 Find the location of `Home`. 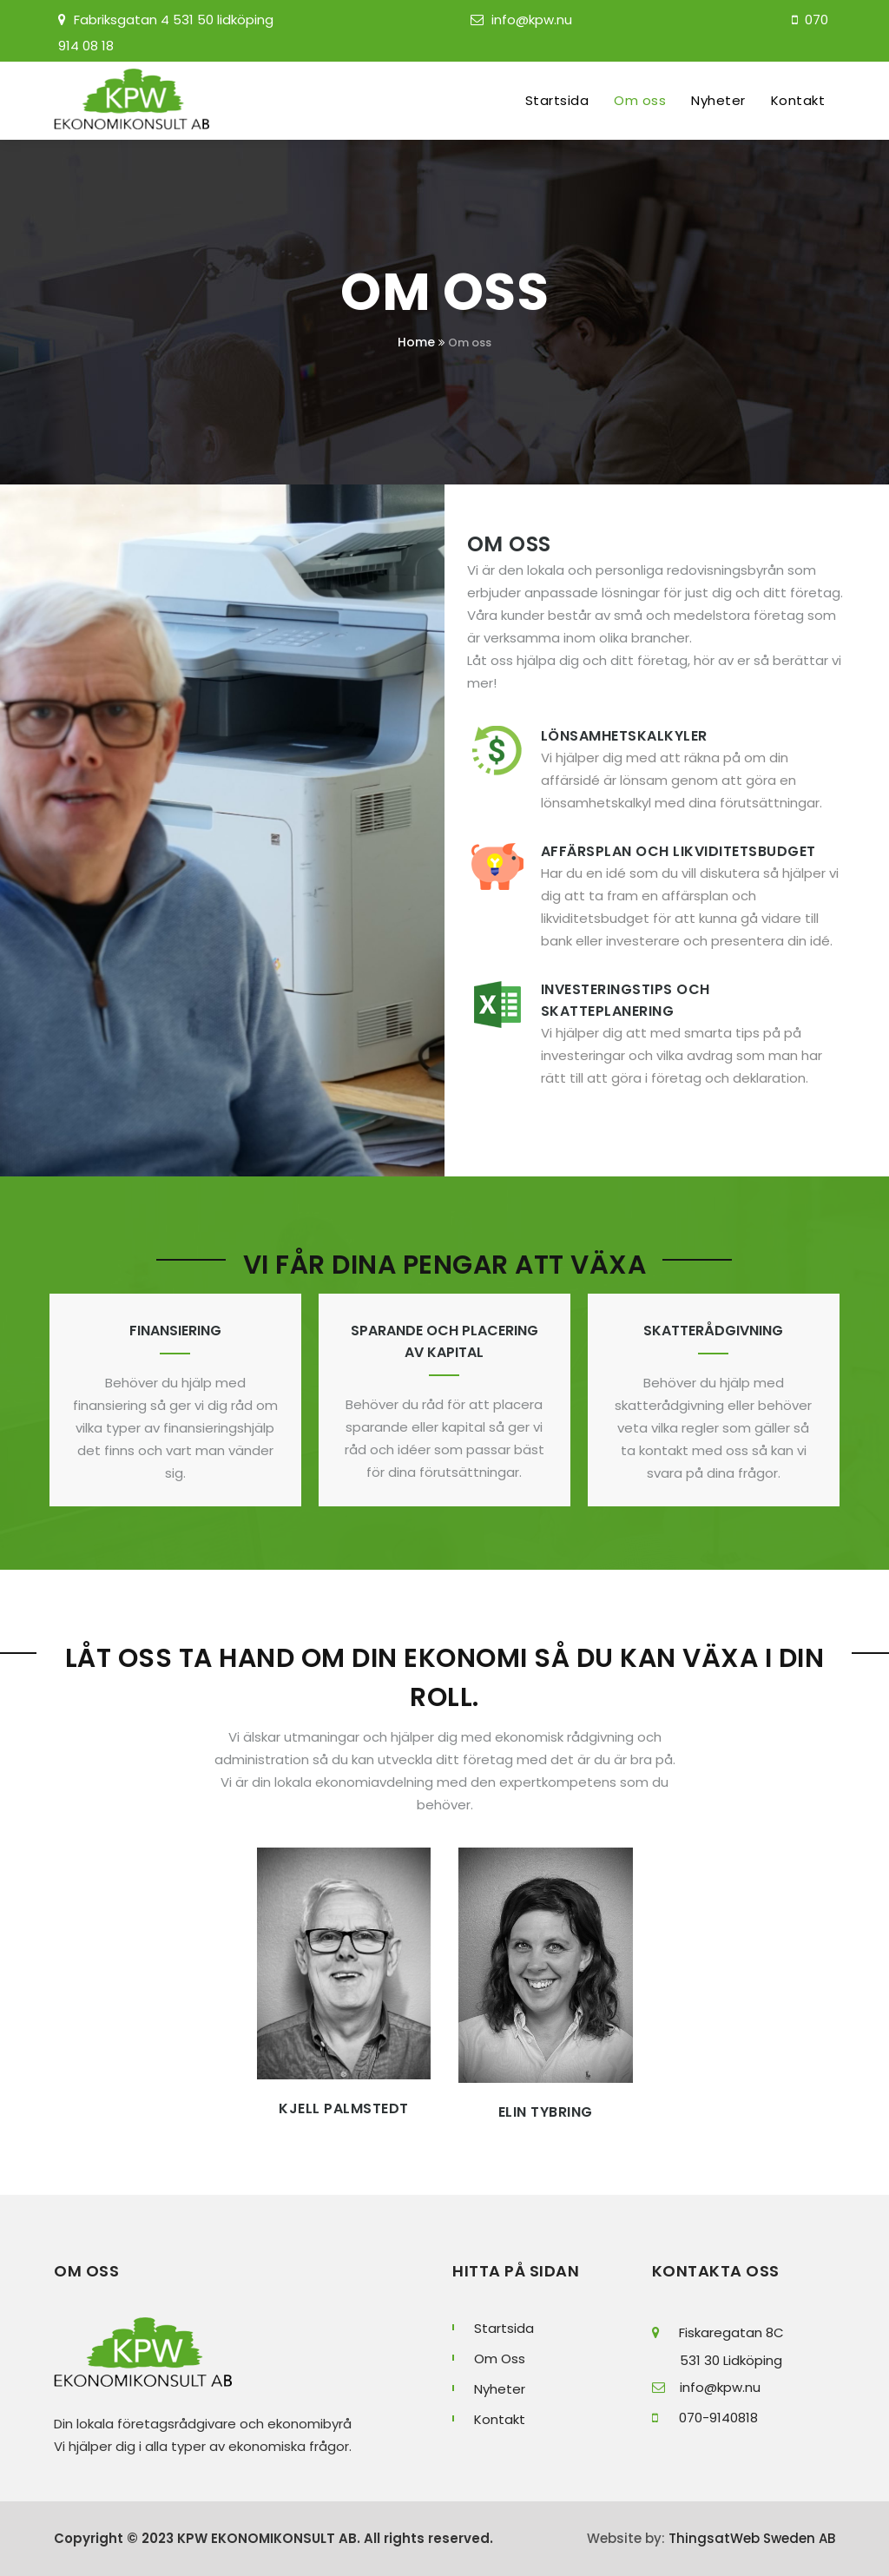

Home is located at coordinates (416, 342).